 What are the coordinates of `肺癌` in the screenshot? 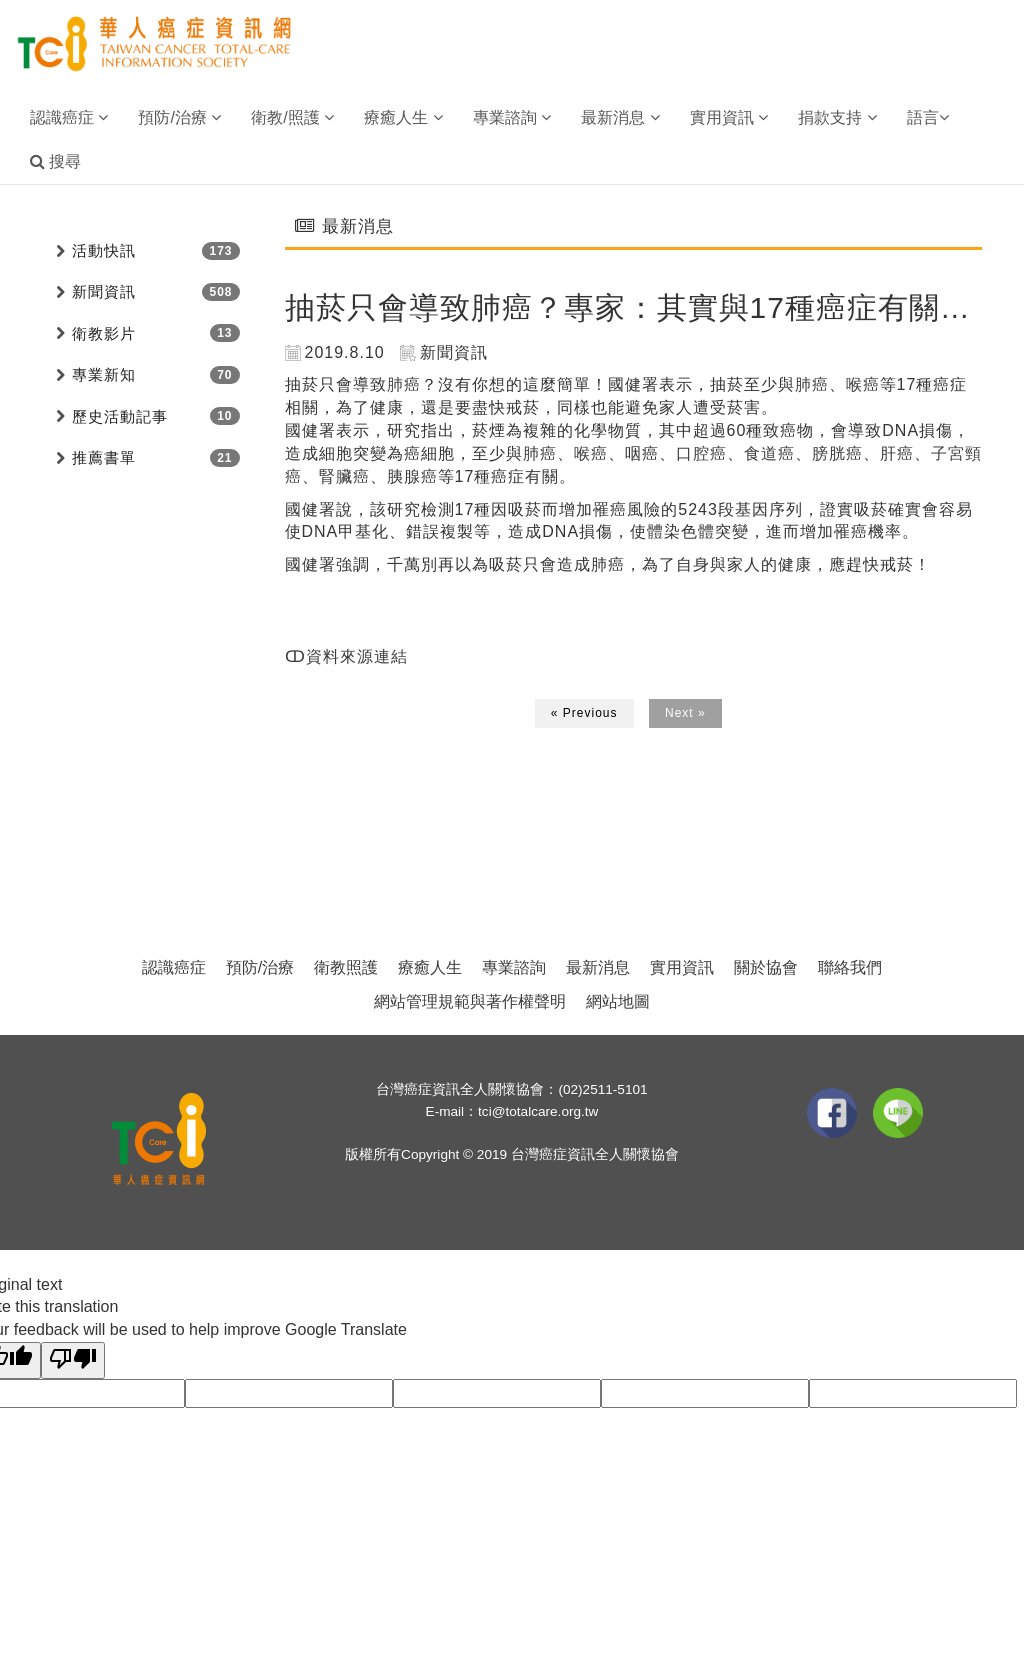 It's located at (404, 384).